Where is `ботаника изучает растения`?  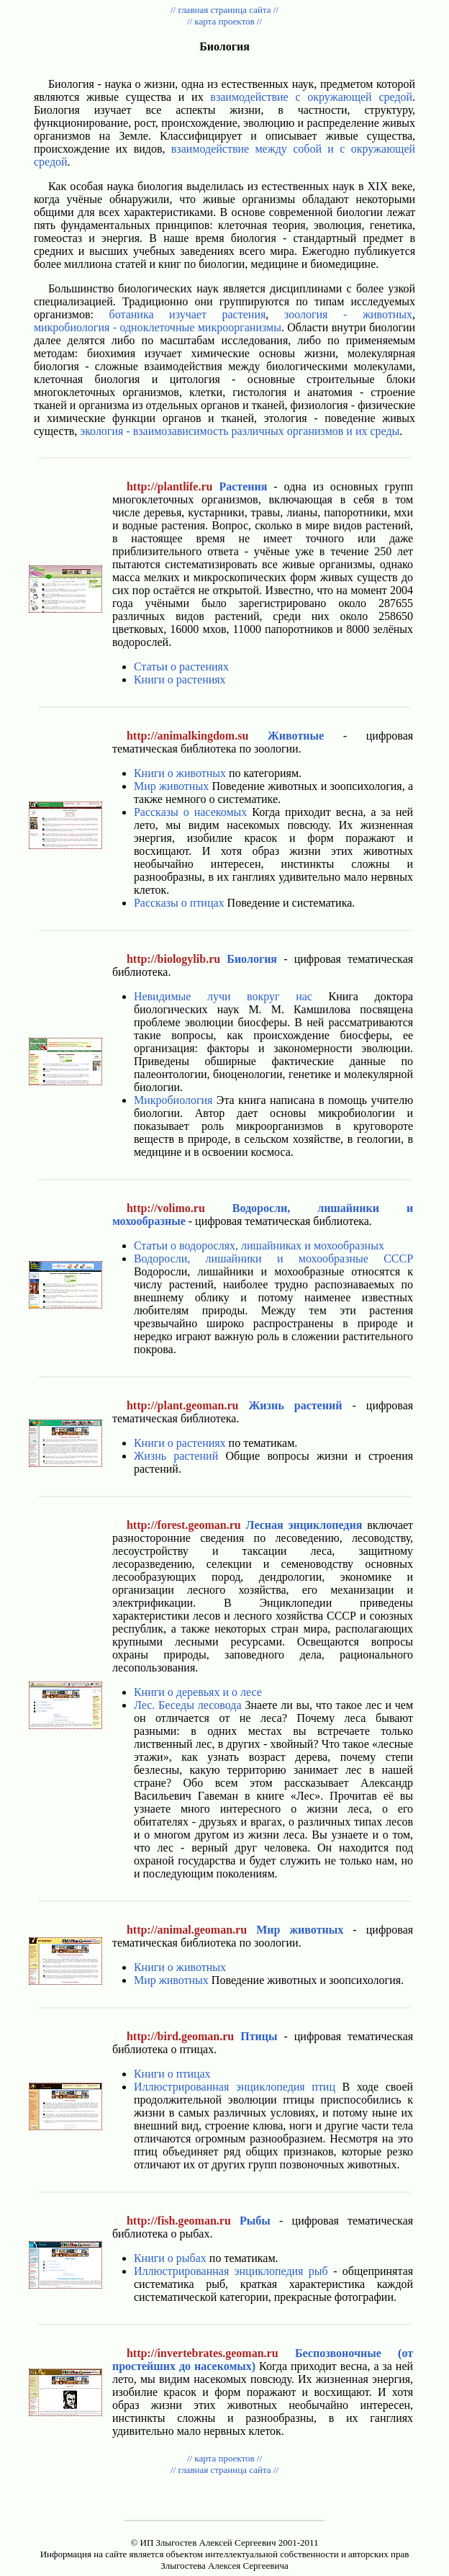 ботаника изучает растения is located at coordinates (187, 314).